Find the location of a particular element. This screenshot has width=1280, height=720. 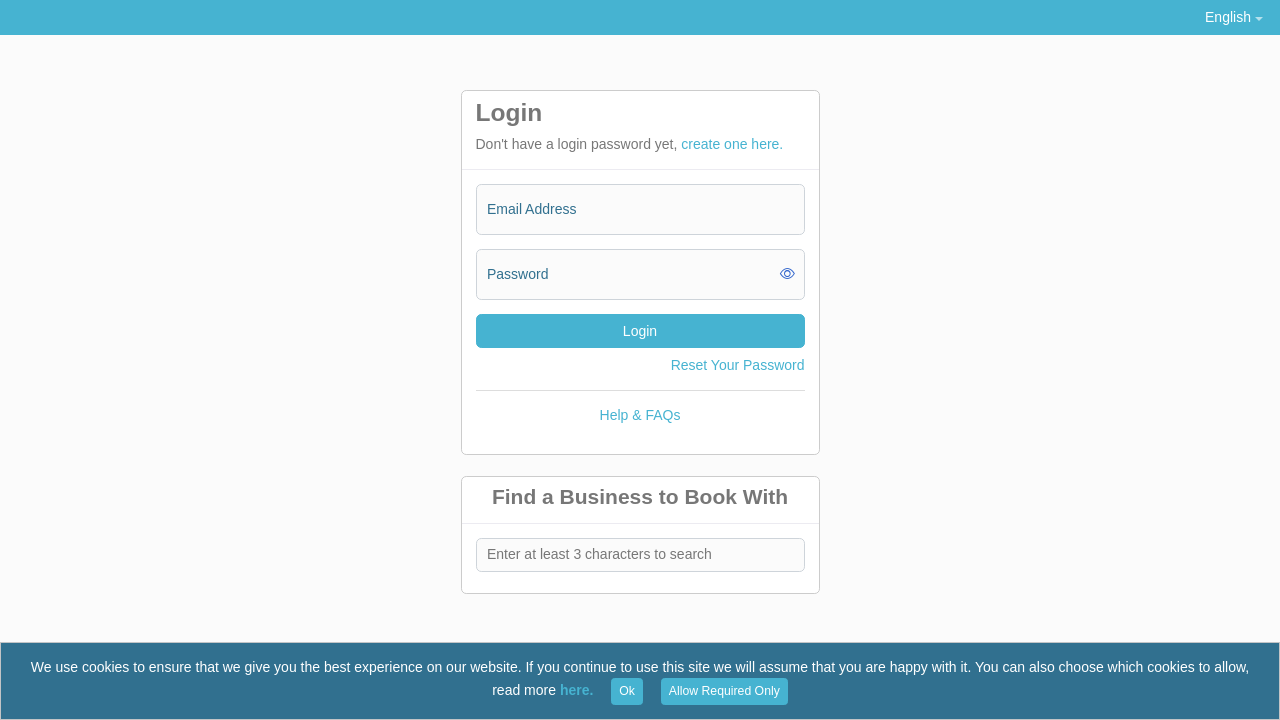

Help & FAQs is located at coordinates (640, 415).